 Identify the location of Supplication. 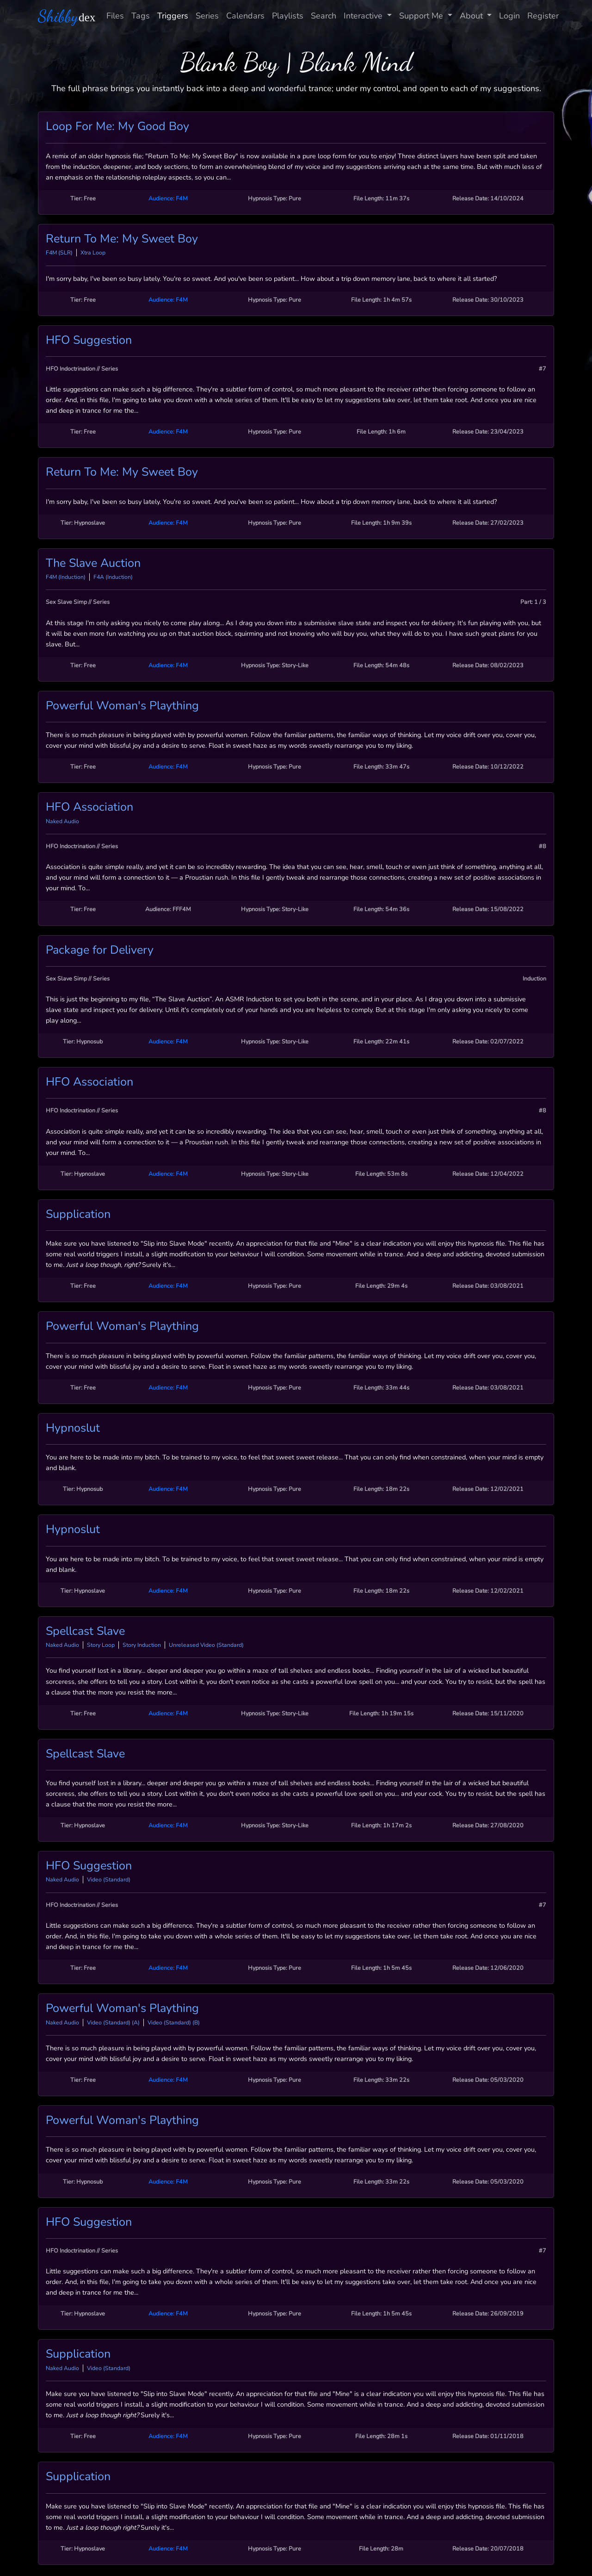
(78, 1214).